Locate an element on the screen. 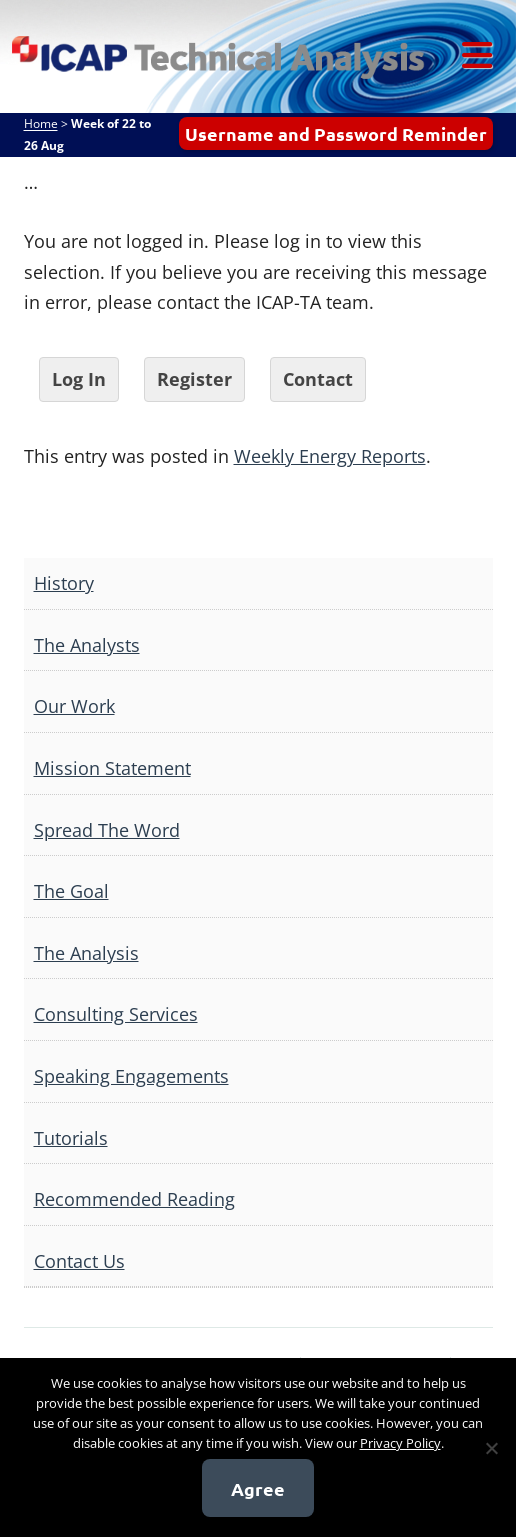  Register is located at coordinates (194, 379).